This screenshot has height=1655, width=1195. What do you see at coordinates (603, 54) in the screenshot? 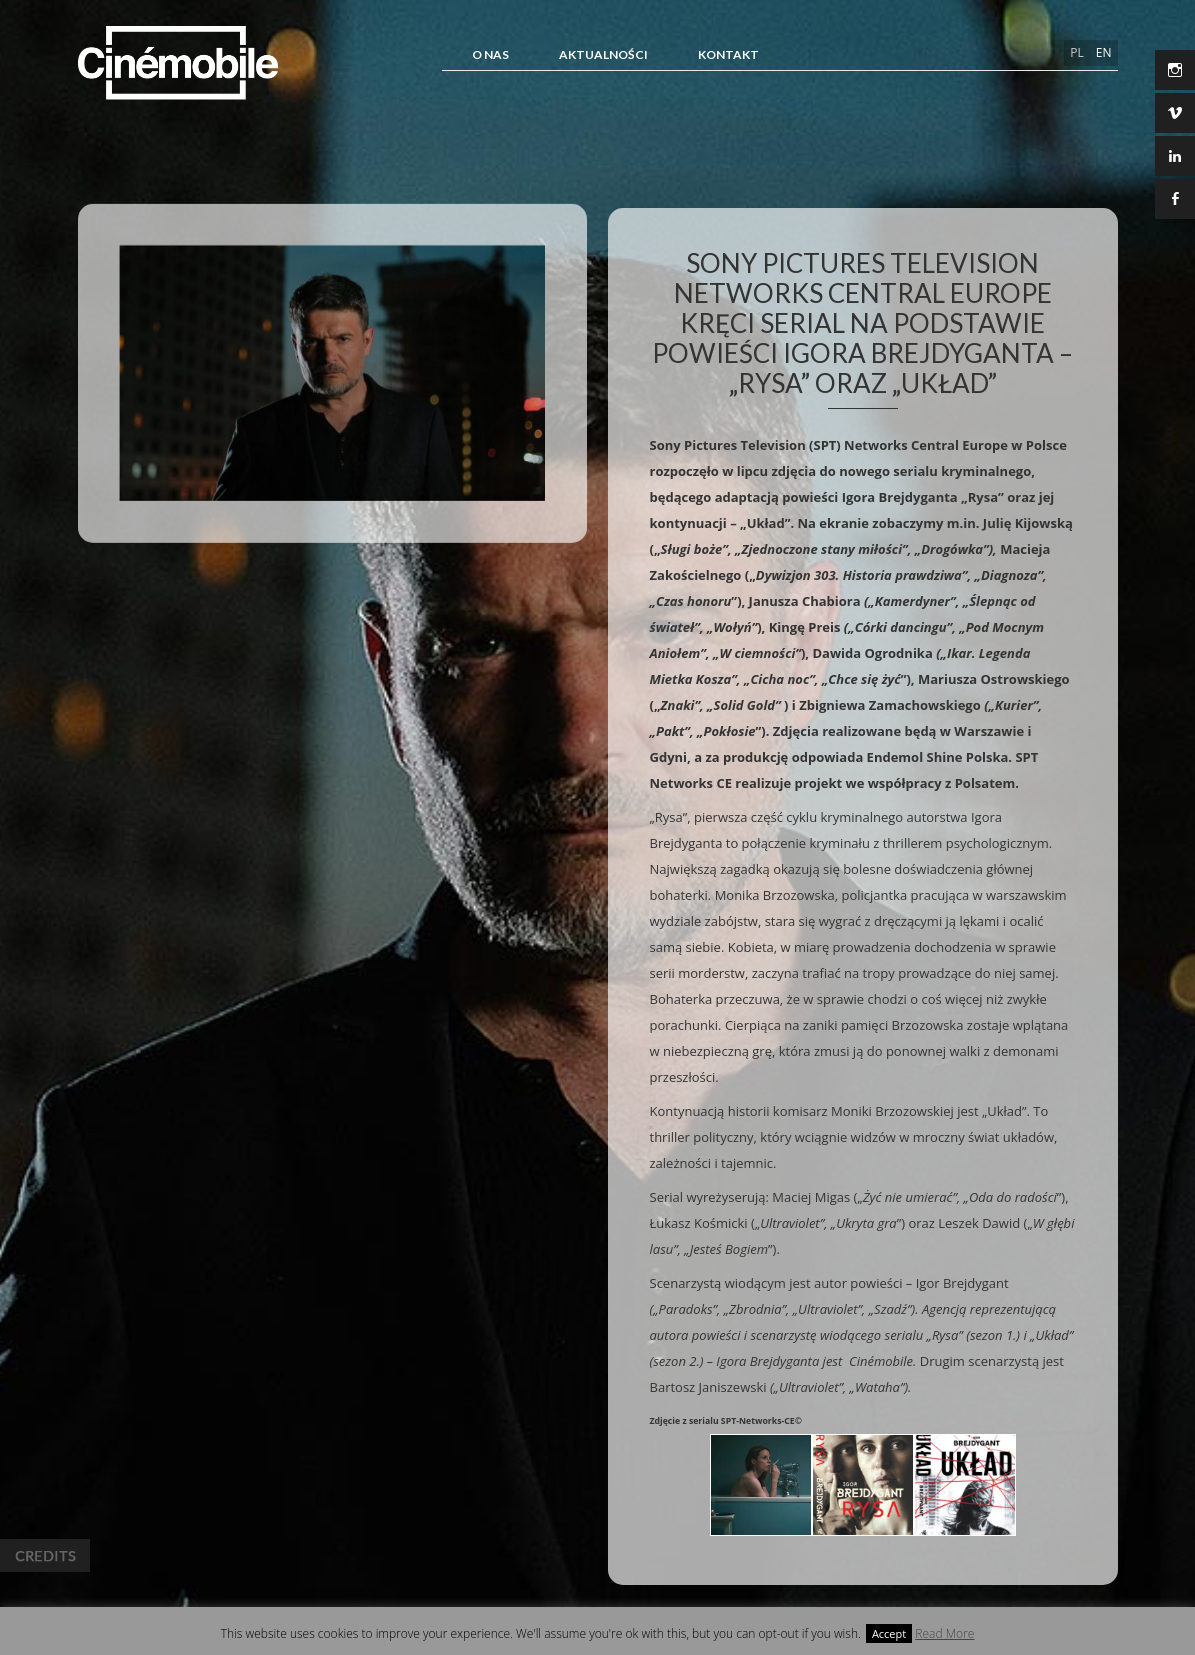
I see `Aktualności` at bounding box center [603, 54].